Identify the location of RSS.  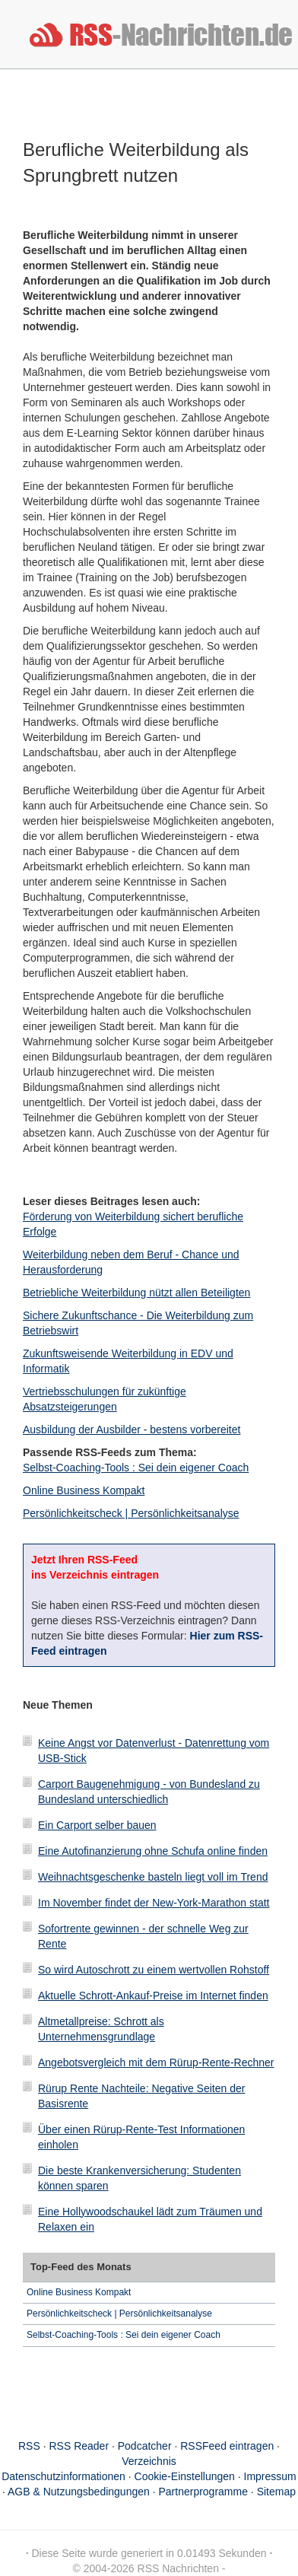
(29, 2446).